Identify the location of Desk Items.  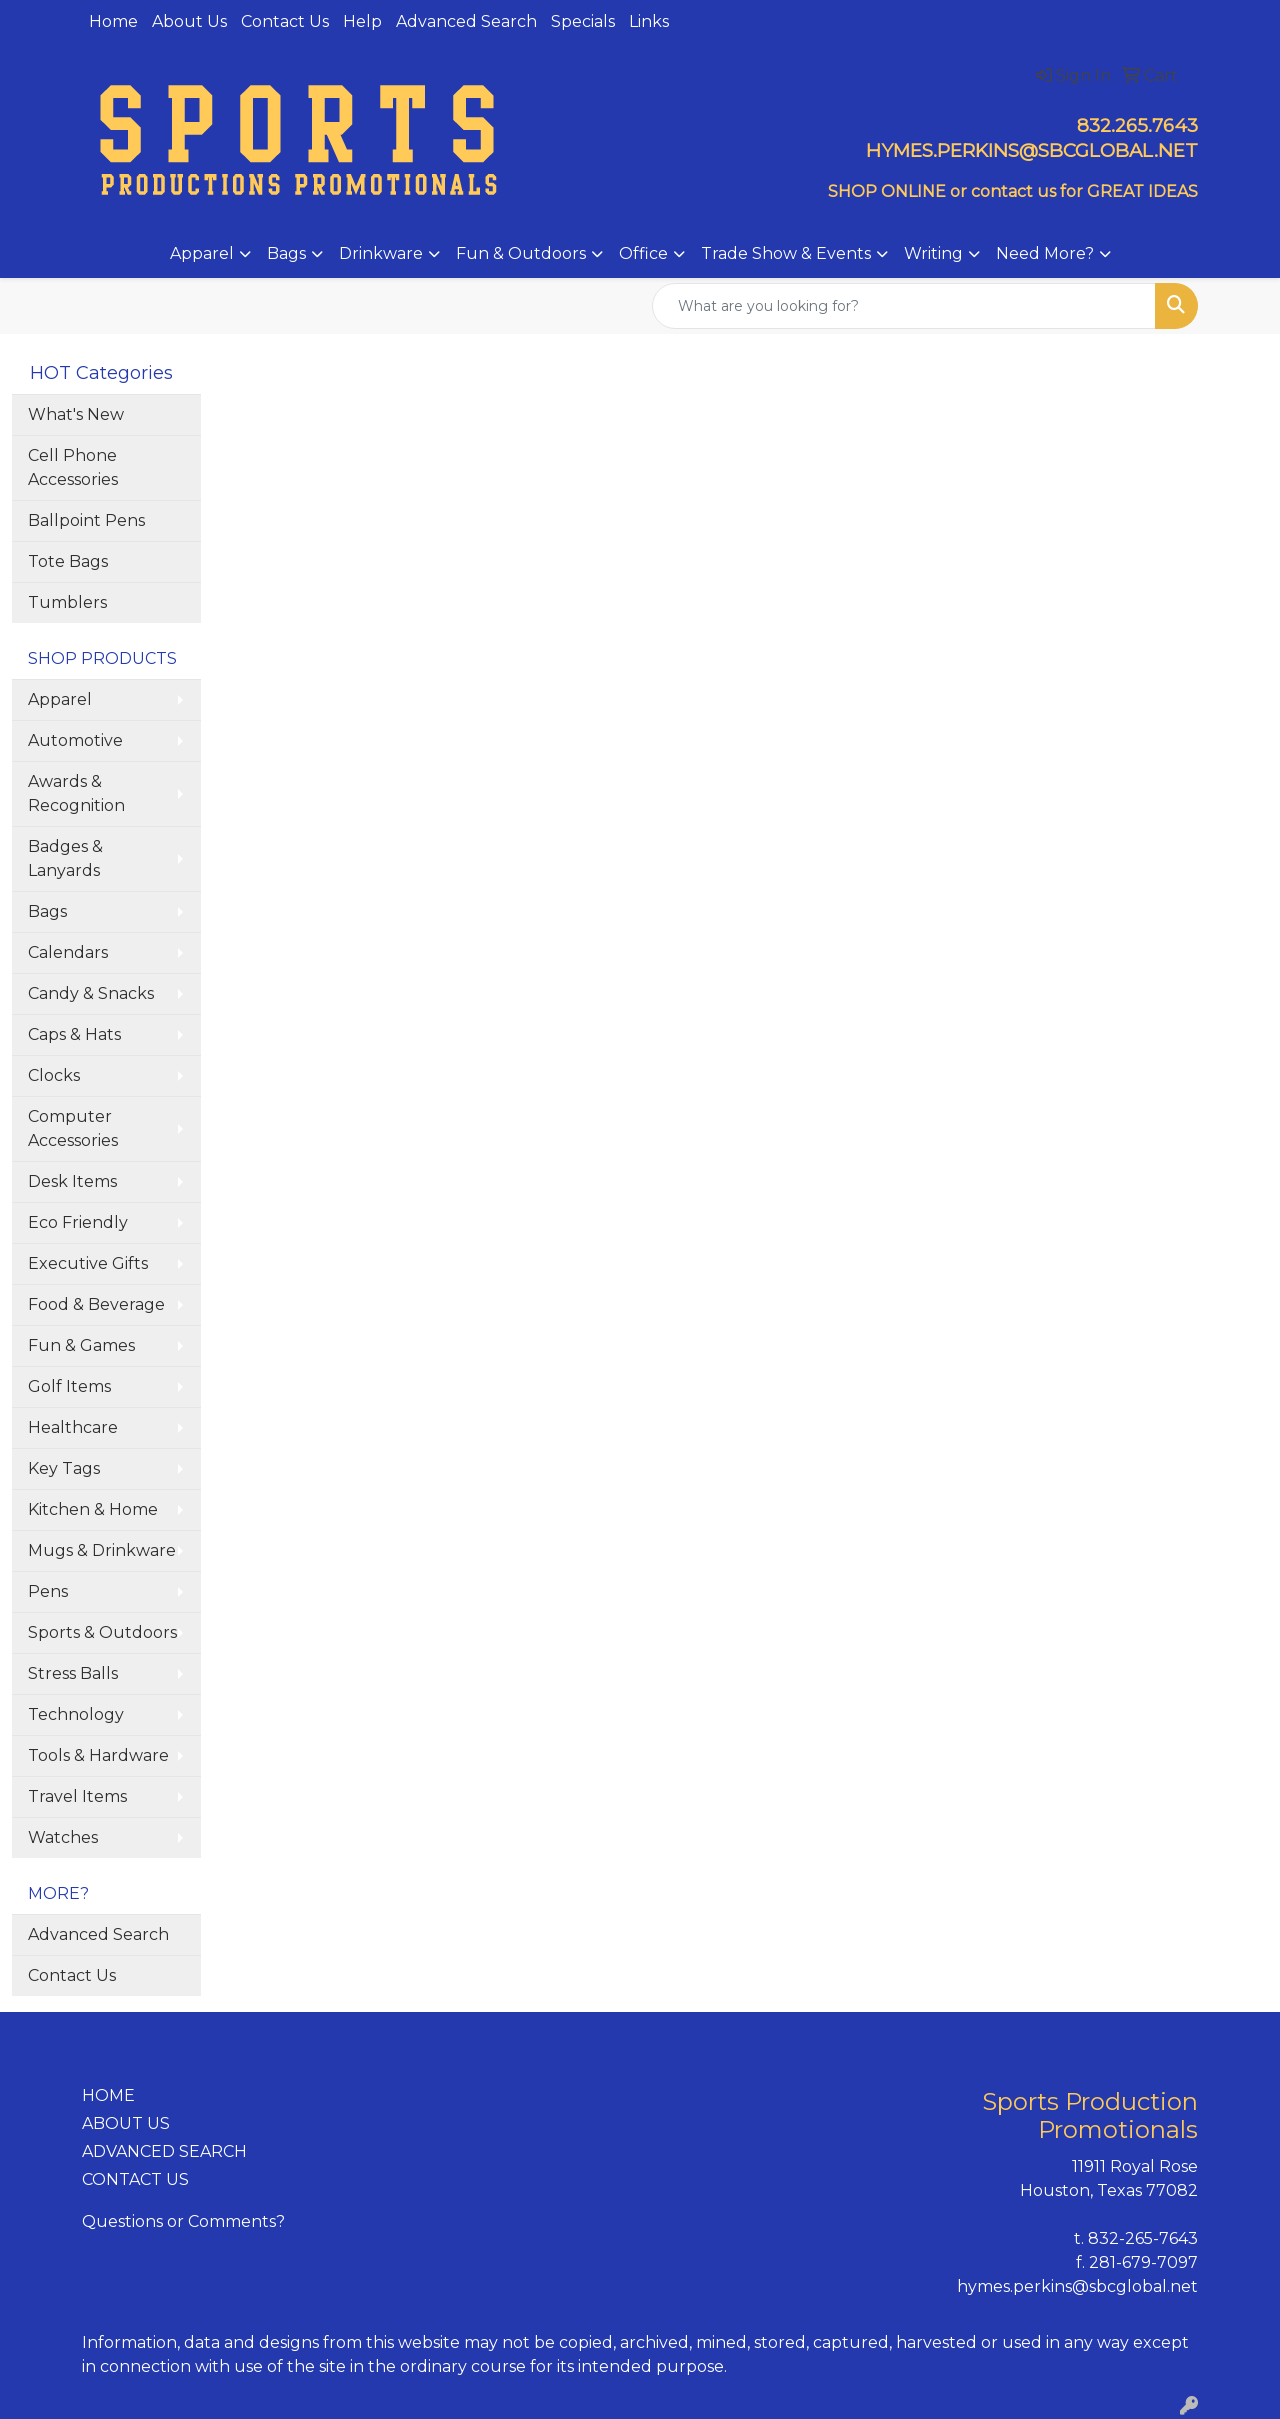
(72, 1181).